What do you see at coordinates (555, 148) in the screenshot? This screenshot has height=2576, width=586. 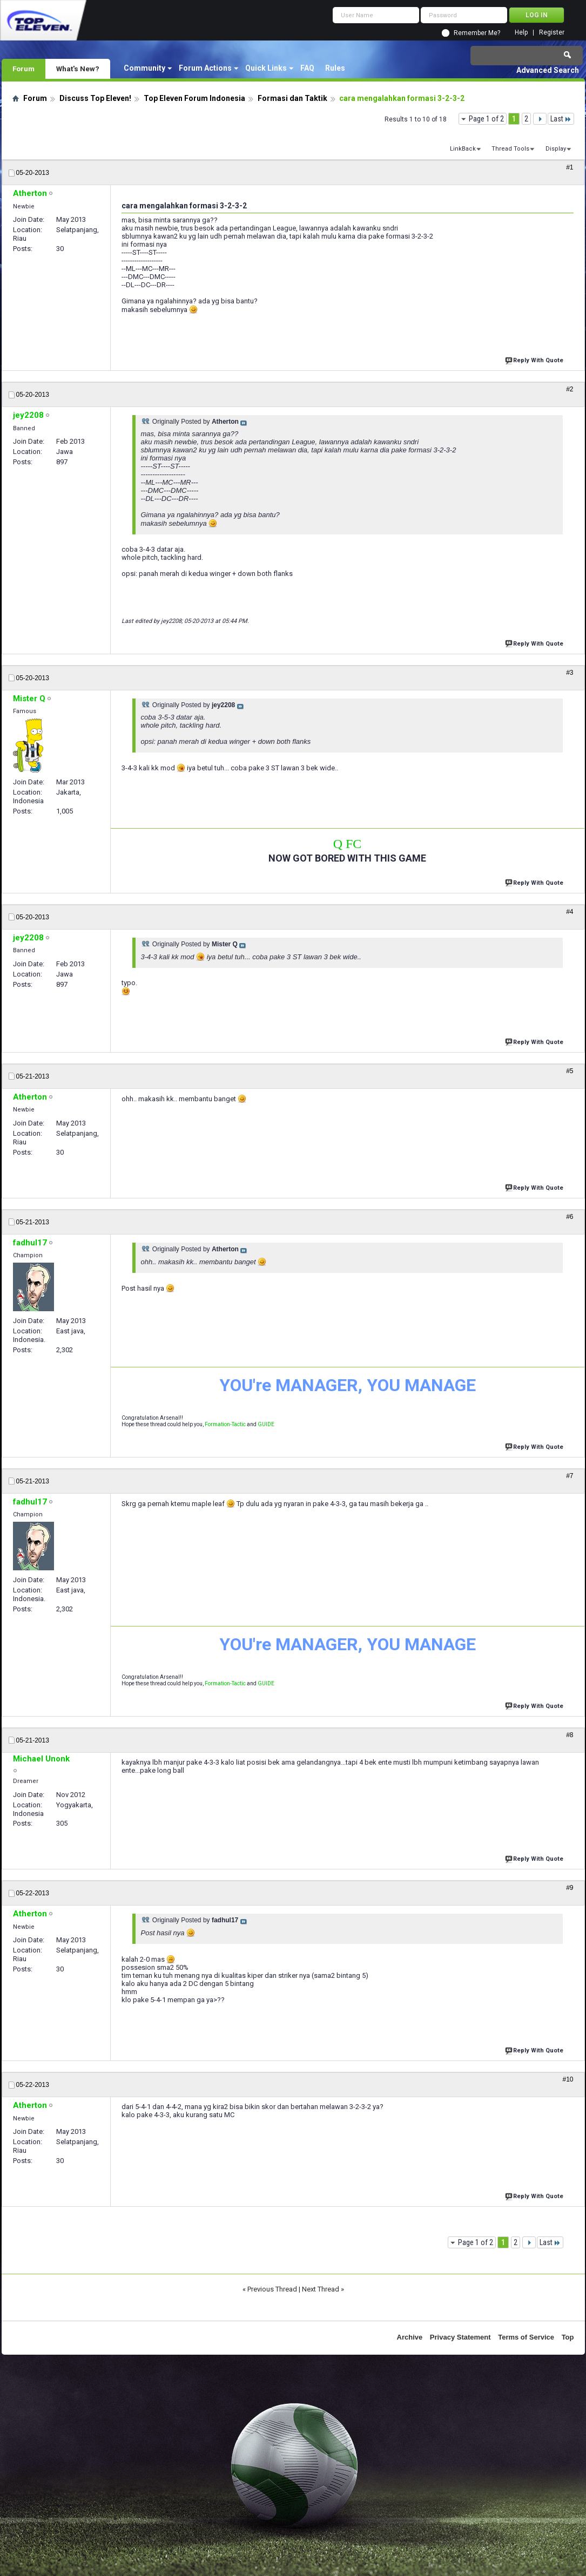 I see `Display` at bounding box center [555, 148].